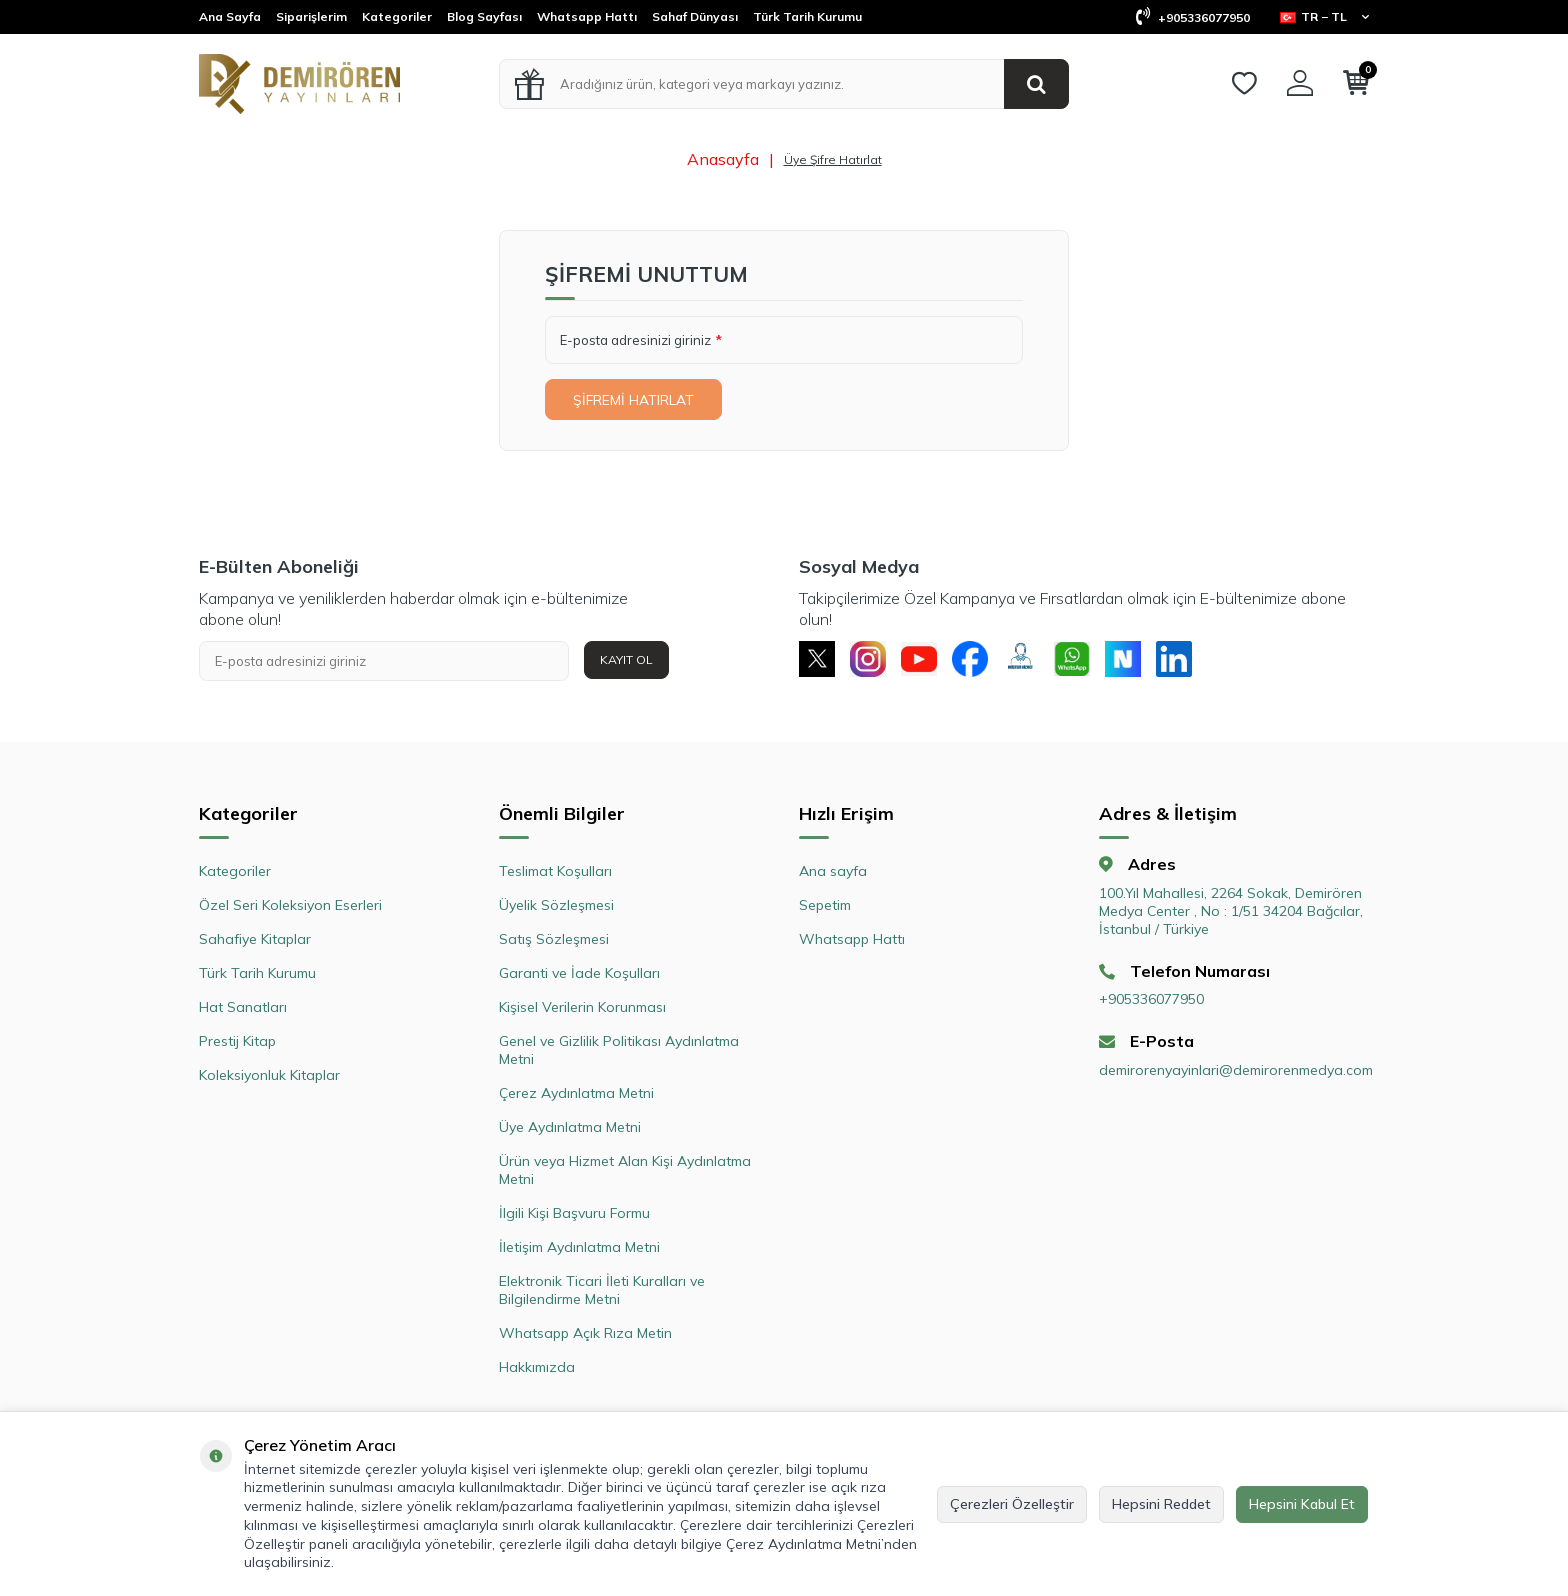 Image resolution: width=1568 pixels, height=1596 pixels. Describe the element at coordinates (555, 875) in the screenshot. I see `Teslimat Koşulları` at that location.